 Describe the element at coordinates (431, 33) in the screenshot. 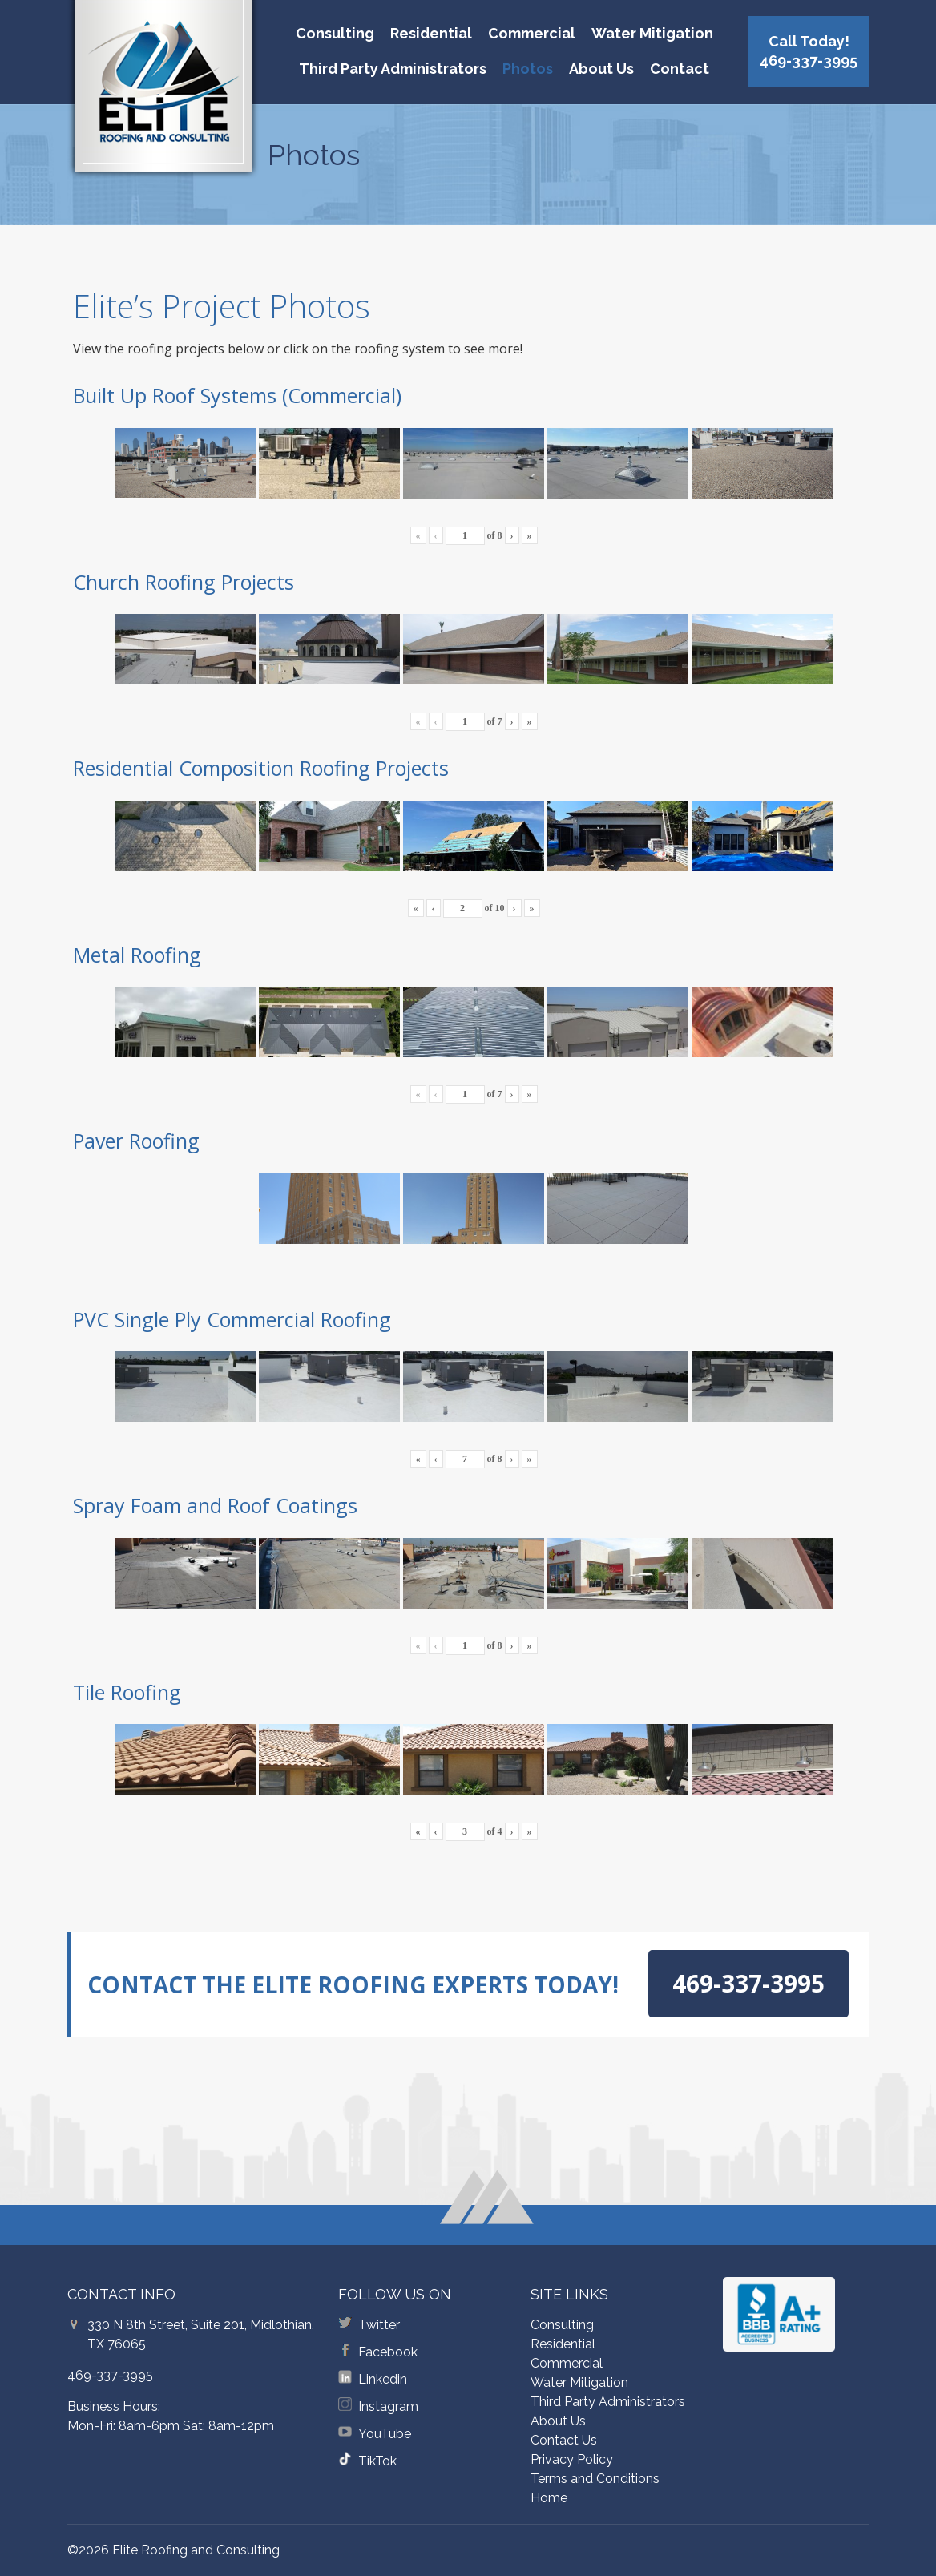

I see `Residential` at that location.